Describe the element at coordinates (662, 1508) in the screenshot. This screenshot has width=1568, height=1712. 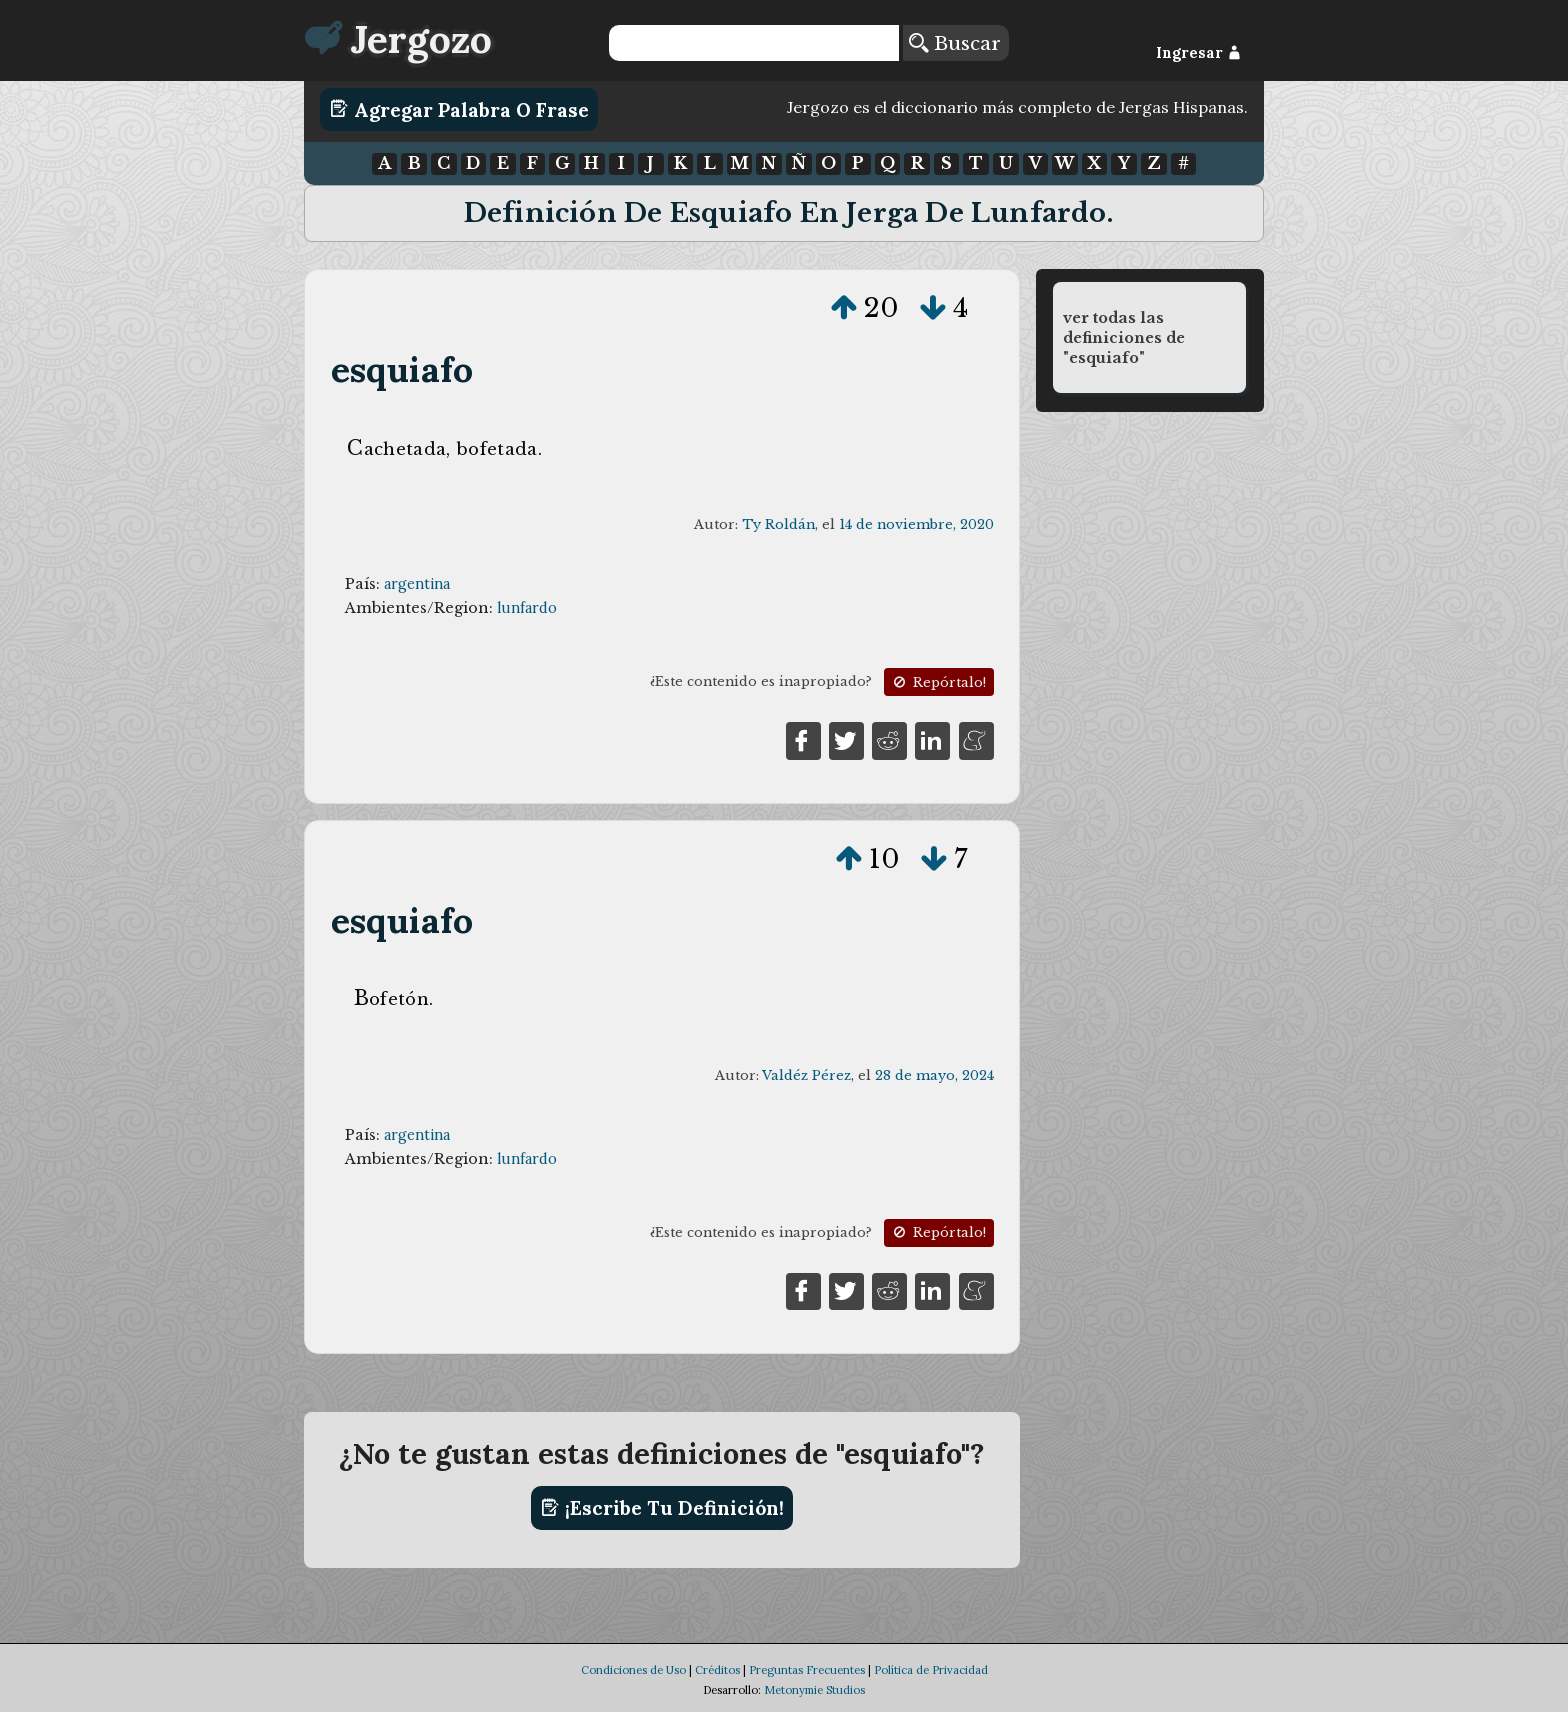
I see `¡Escribe tu definición!` at that location.